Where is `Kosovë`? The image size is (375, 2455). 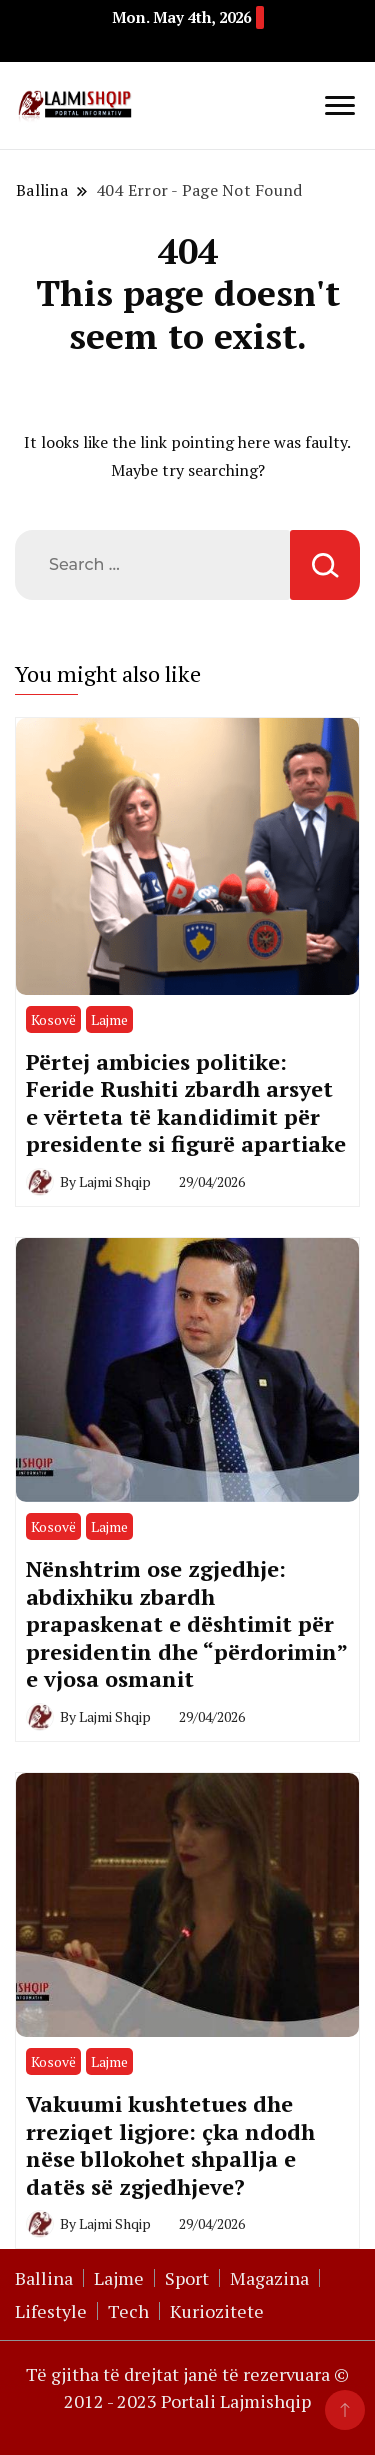 Kosovë is located at coordinates (53, 1019).